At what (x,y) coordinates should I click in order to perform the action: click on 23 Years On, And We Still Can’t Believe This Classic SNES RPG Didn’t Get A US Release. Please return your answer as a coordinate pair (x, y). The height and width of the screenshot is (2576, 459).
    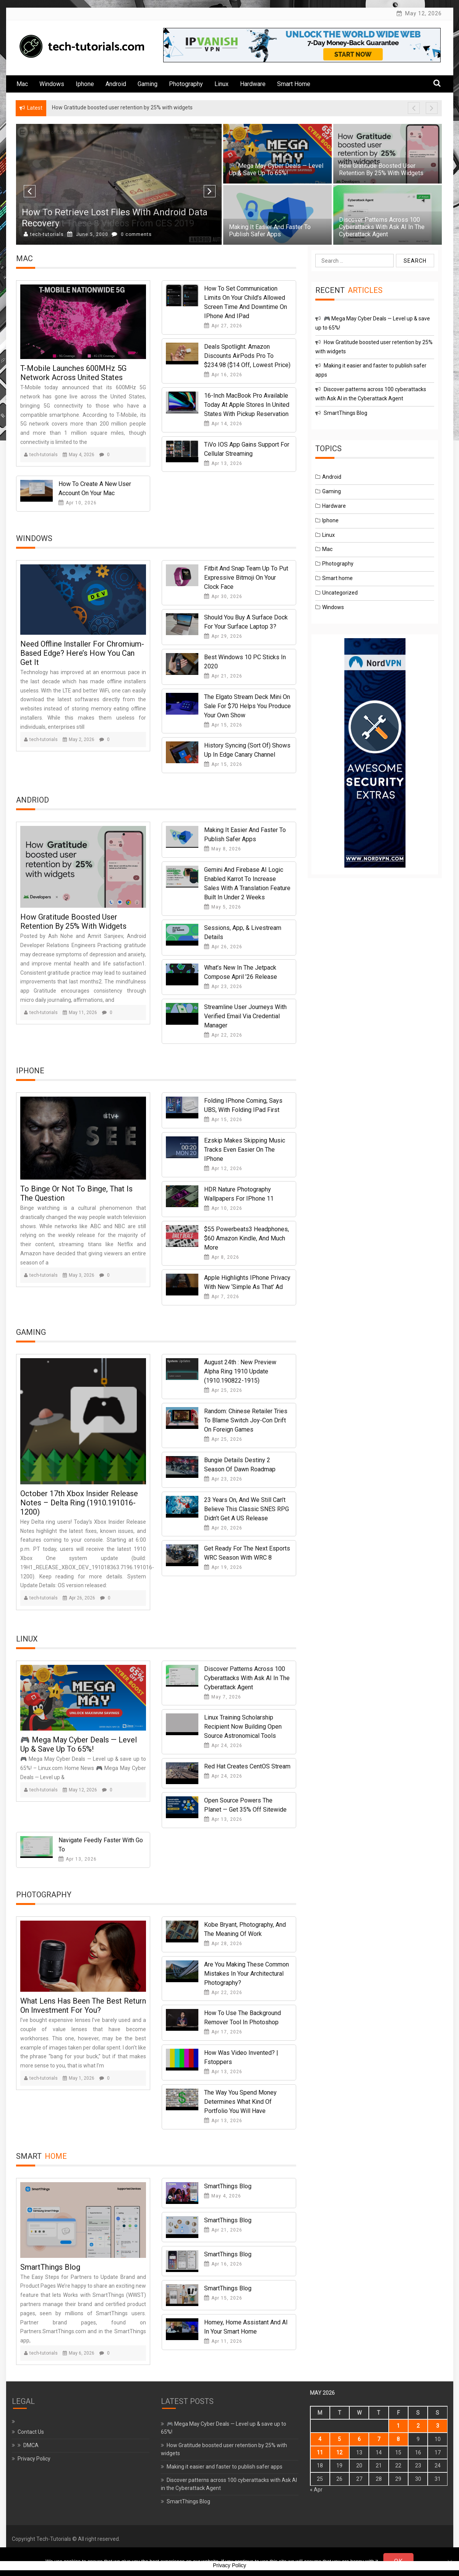
    Looking at the image, I should click on (246, 1509).